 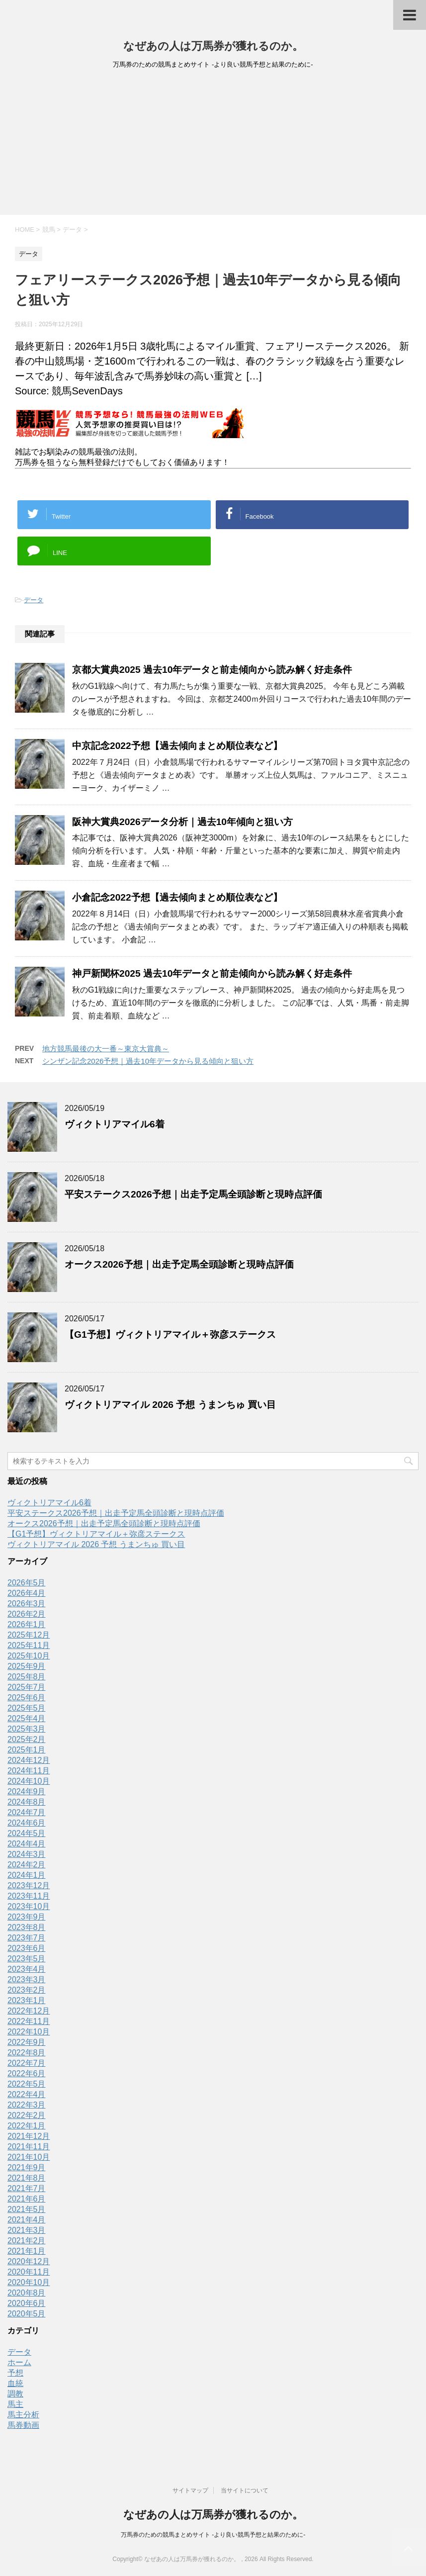 I want to click on 馬主, so click(x=15, y=2404).